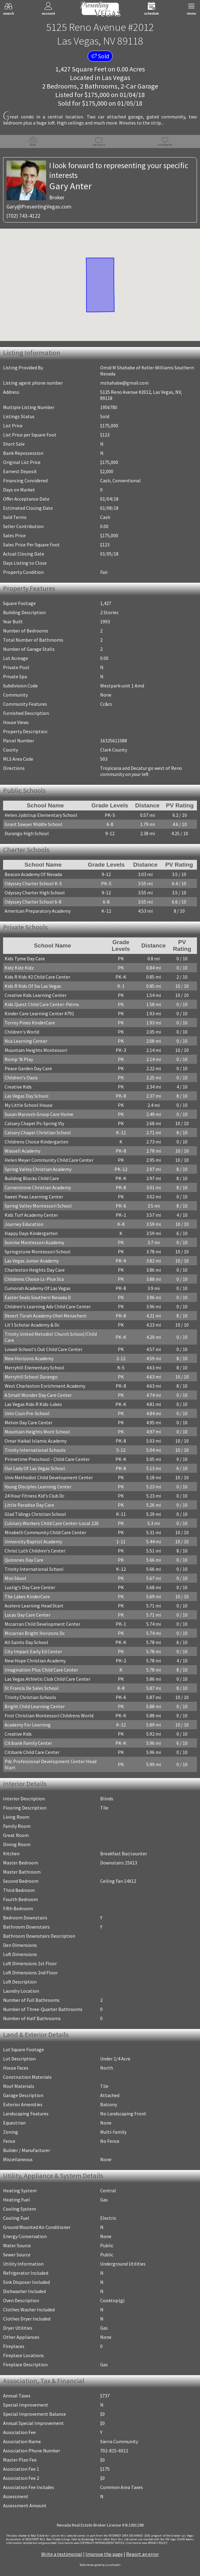 Image resolution: width=200 pixels, height=2576 pixels. I want to click on Kidz Kidz Kidz, so click(19, 968).